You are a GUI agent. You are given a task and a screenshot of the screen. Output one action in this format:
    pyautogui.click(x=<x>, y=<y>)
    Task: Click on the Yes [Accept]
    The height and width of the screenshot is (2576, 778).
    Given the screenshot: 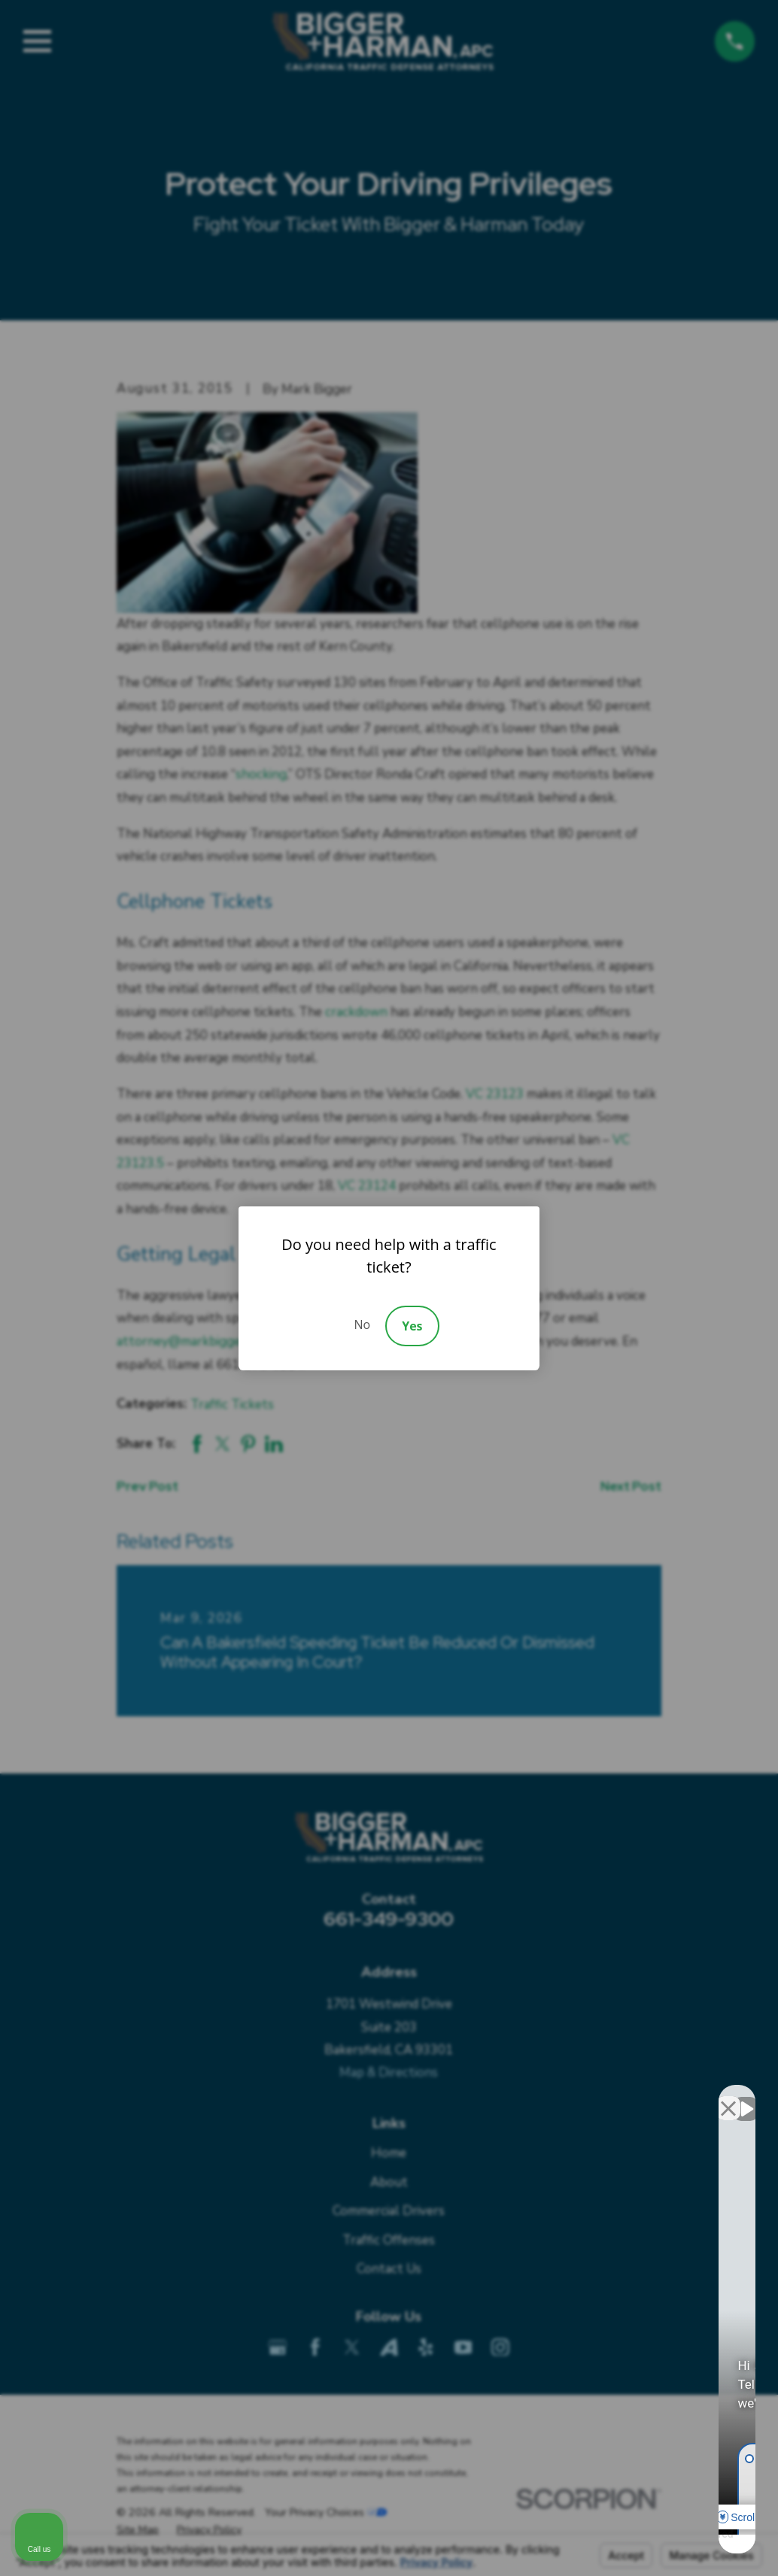 What is the action you would take?
    pyautogui.click(x=412, y=1326)
    